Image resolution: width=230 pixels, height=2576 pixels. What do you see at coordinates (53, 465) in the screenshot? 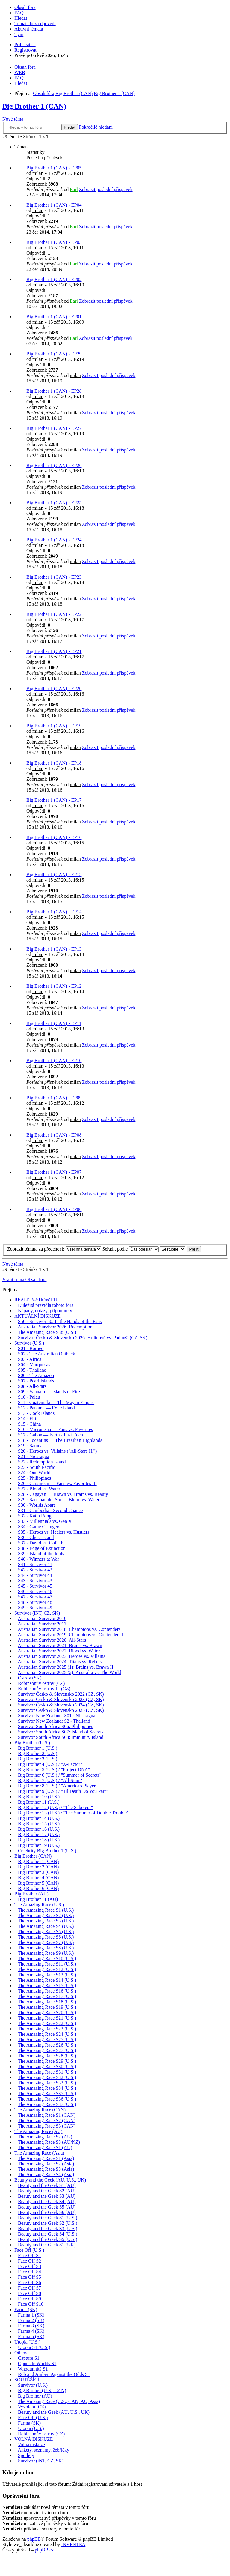
I see `Big Brother 1 (CAN) - EP26` at bounding box center [53, 465].